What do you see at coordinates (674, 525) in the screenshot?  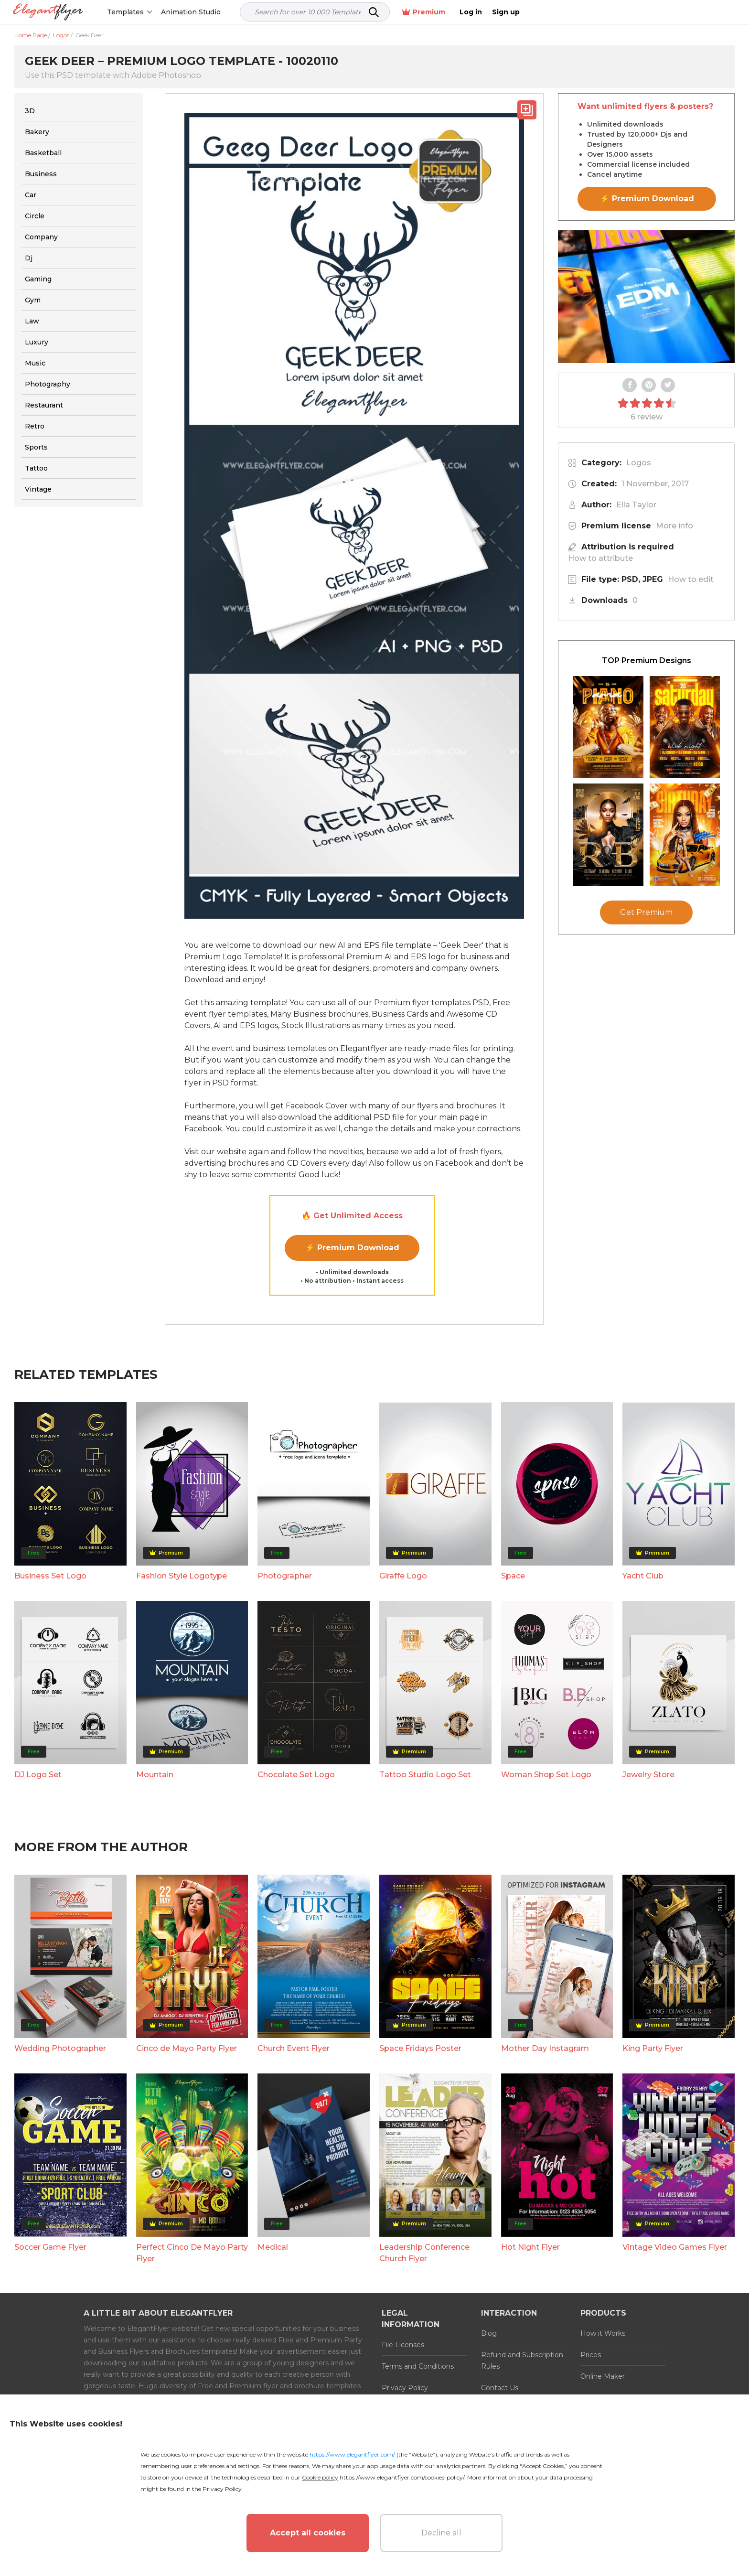 I see `More info` at bounding box center [674, 525].